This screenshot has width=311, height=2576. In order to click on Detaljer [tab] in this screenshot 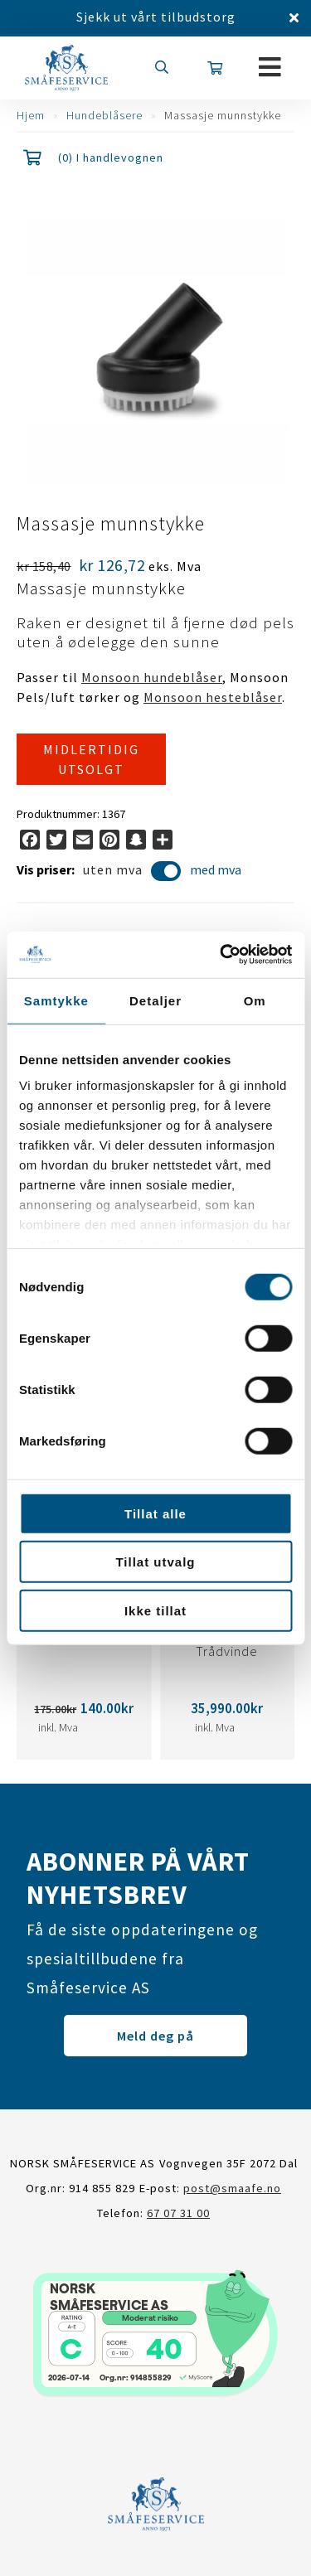, I will do `click(155, 1000)`.